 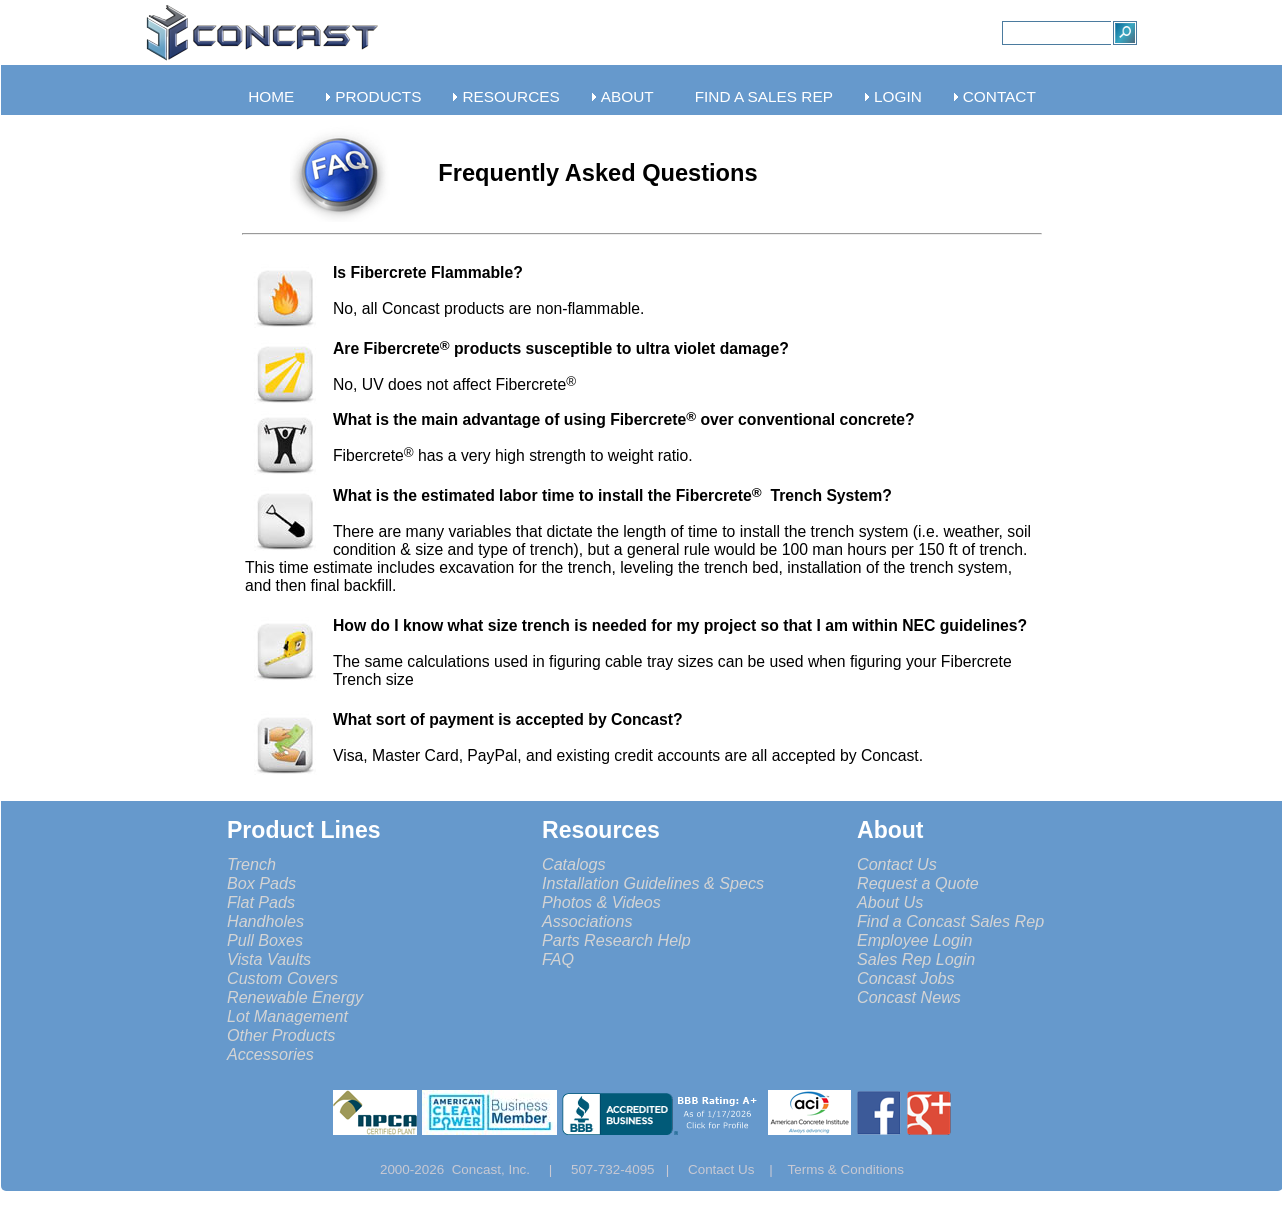 I want to click on ABOUT, so click(x=627, y=96).